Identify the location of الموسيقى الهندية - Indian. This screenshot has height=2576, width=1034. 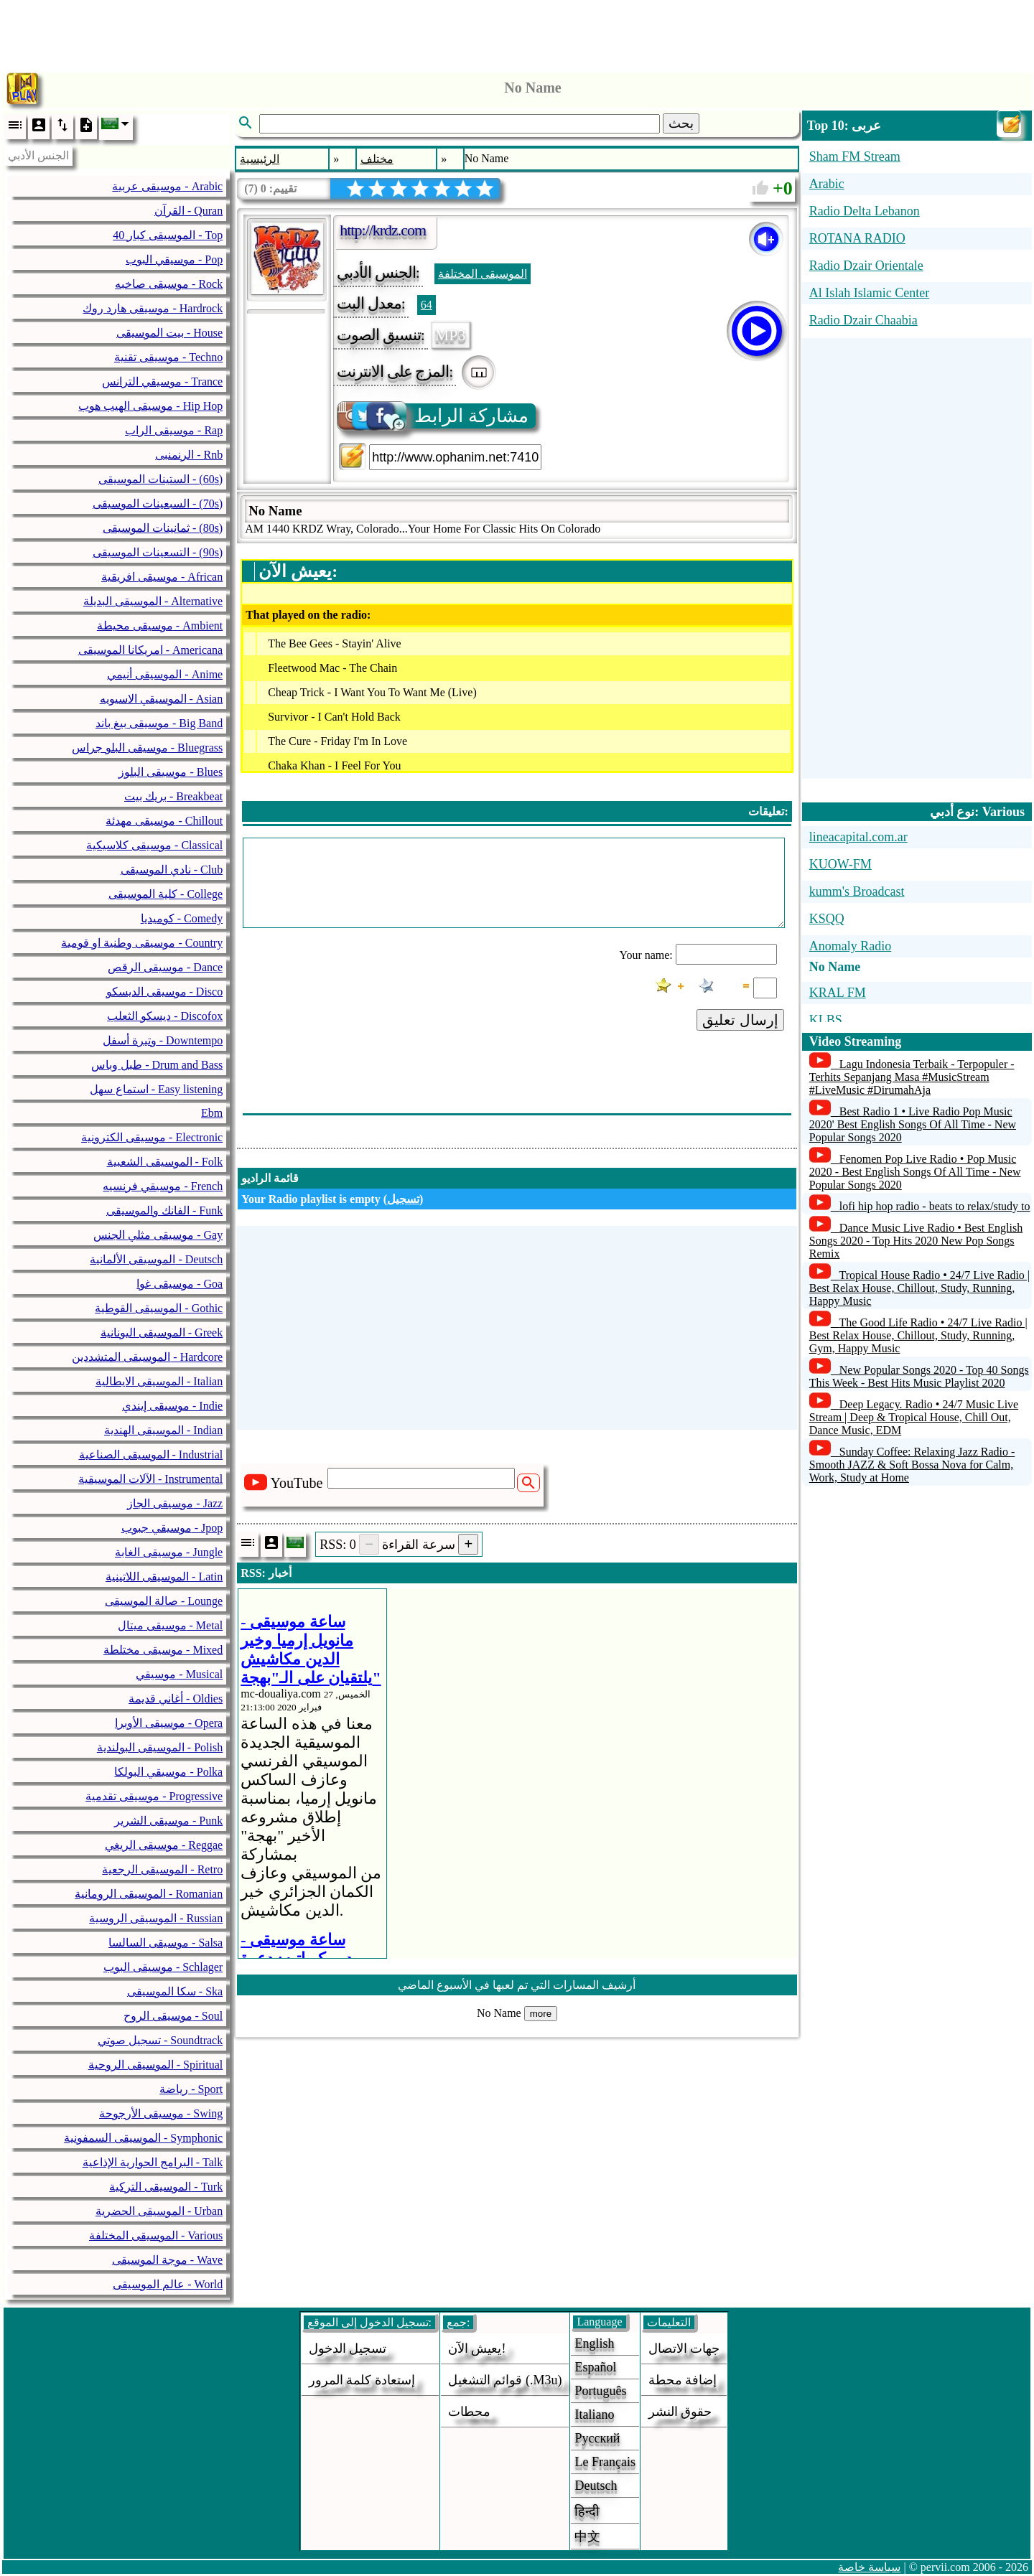
(163, 1430).